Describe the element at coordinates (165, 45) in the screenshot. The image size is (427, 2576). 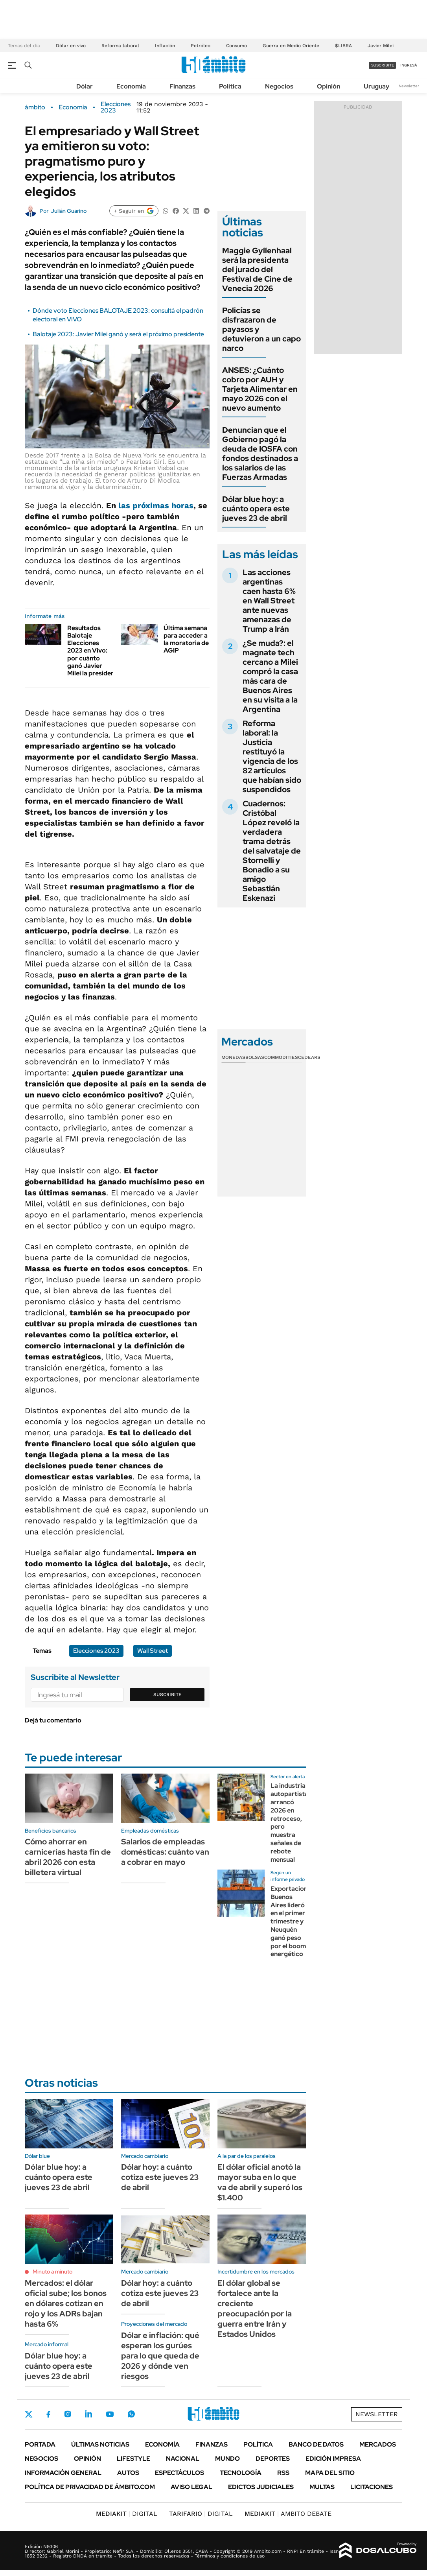
I see `Inflación` at that location.